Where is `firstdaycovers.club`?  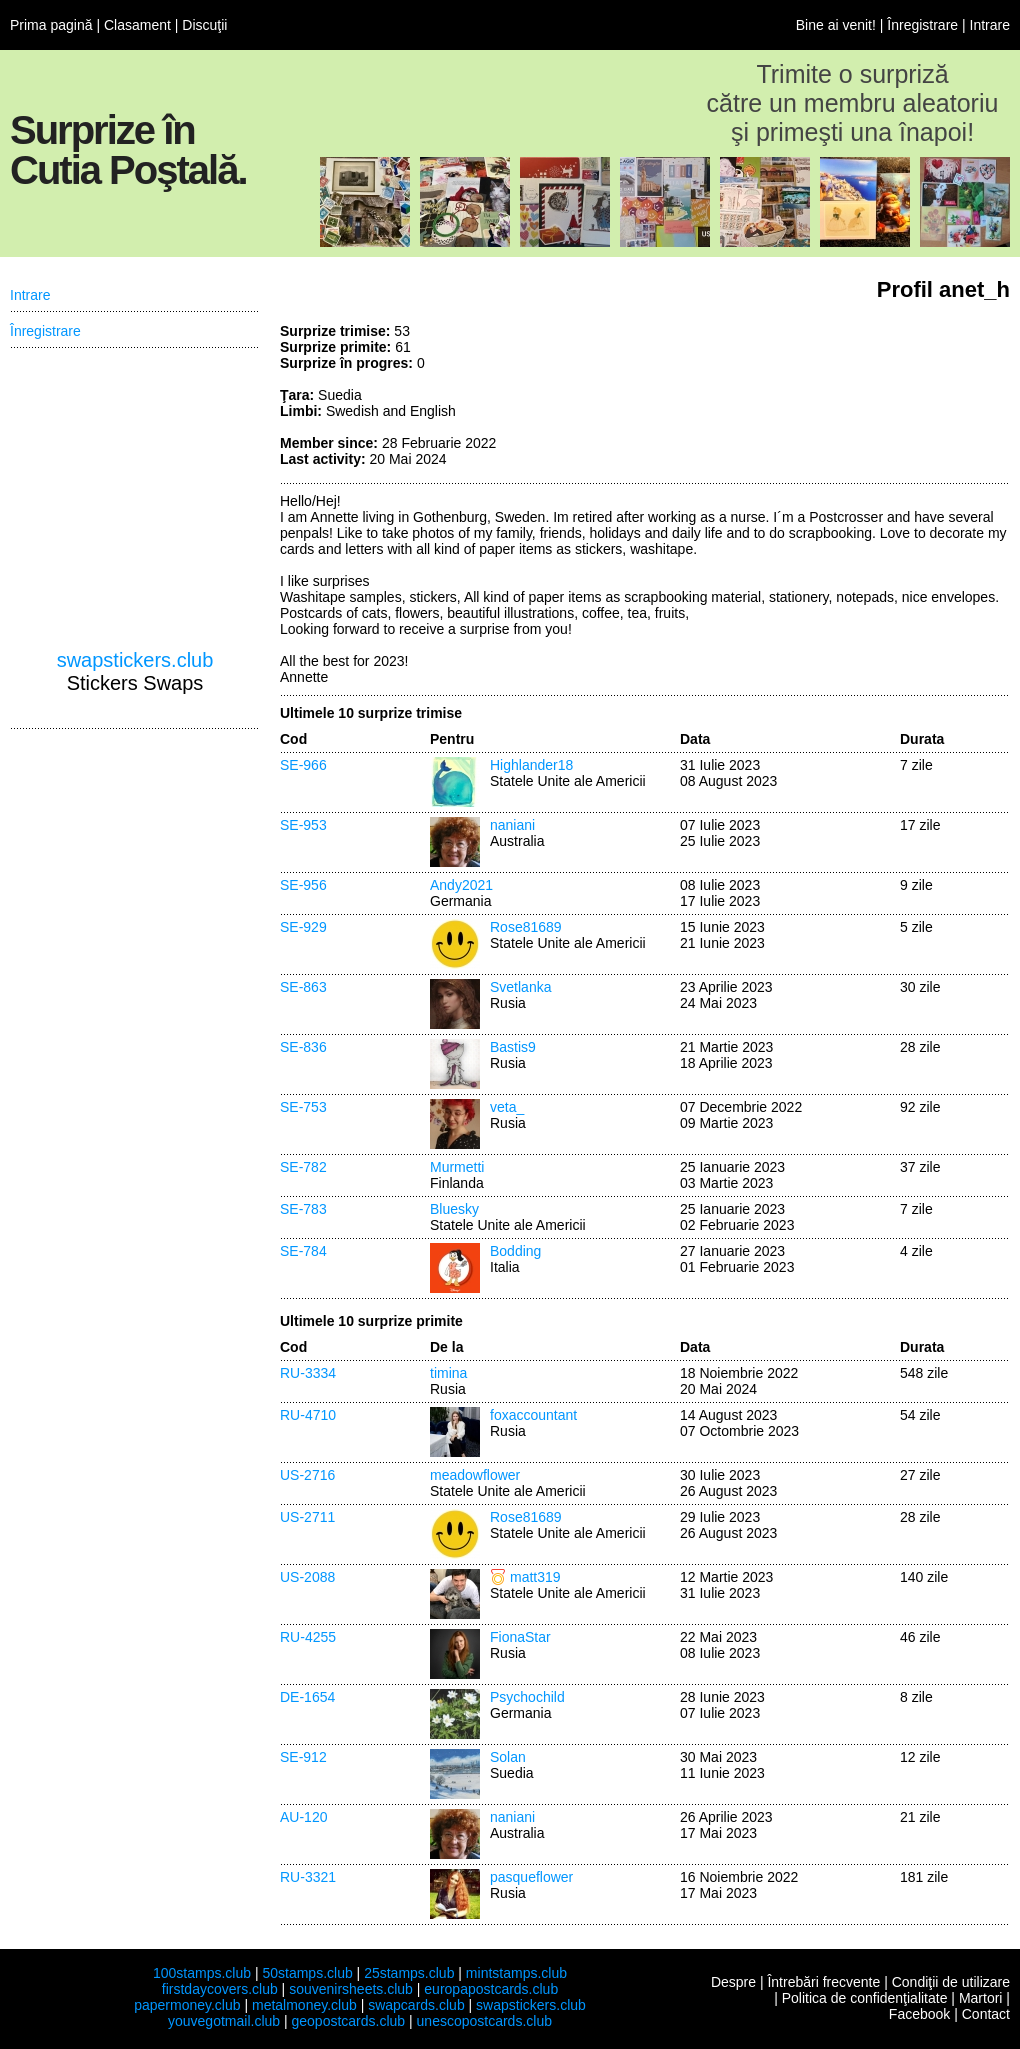 firstdaycovers.club is located at coordinates (220, 1989).